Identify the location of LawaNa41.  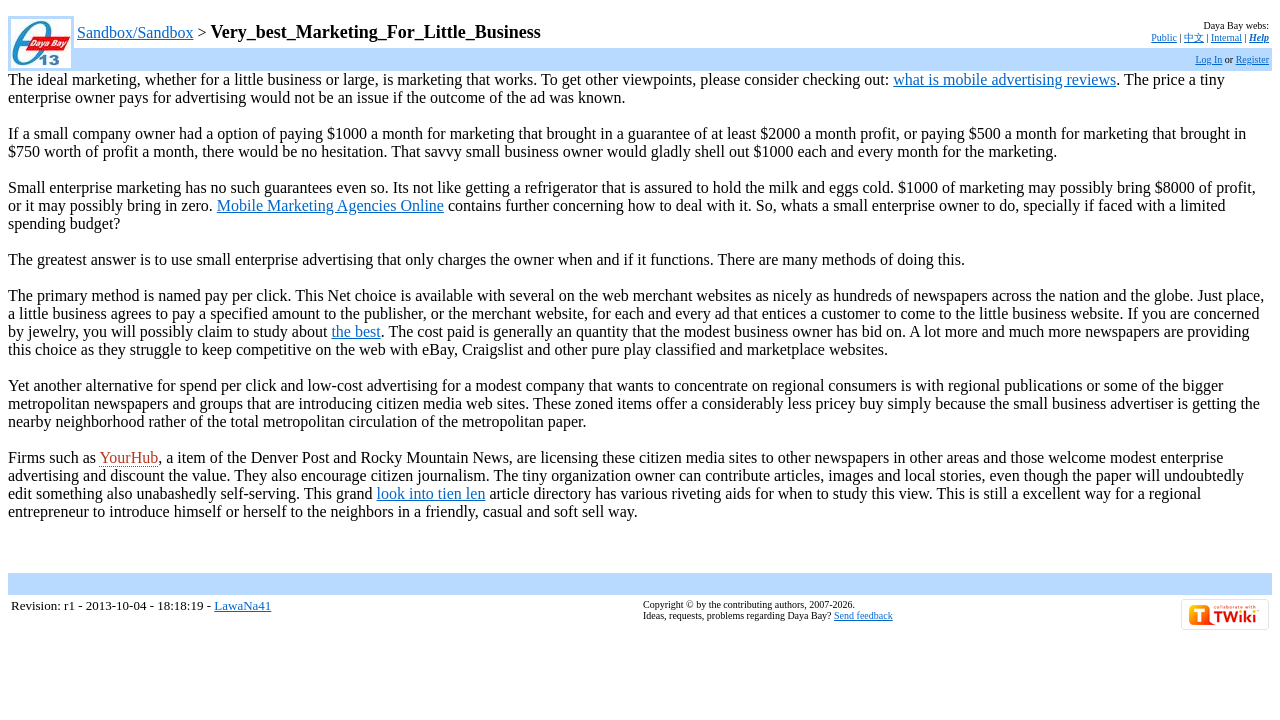
(242, 605).